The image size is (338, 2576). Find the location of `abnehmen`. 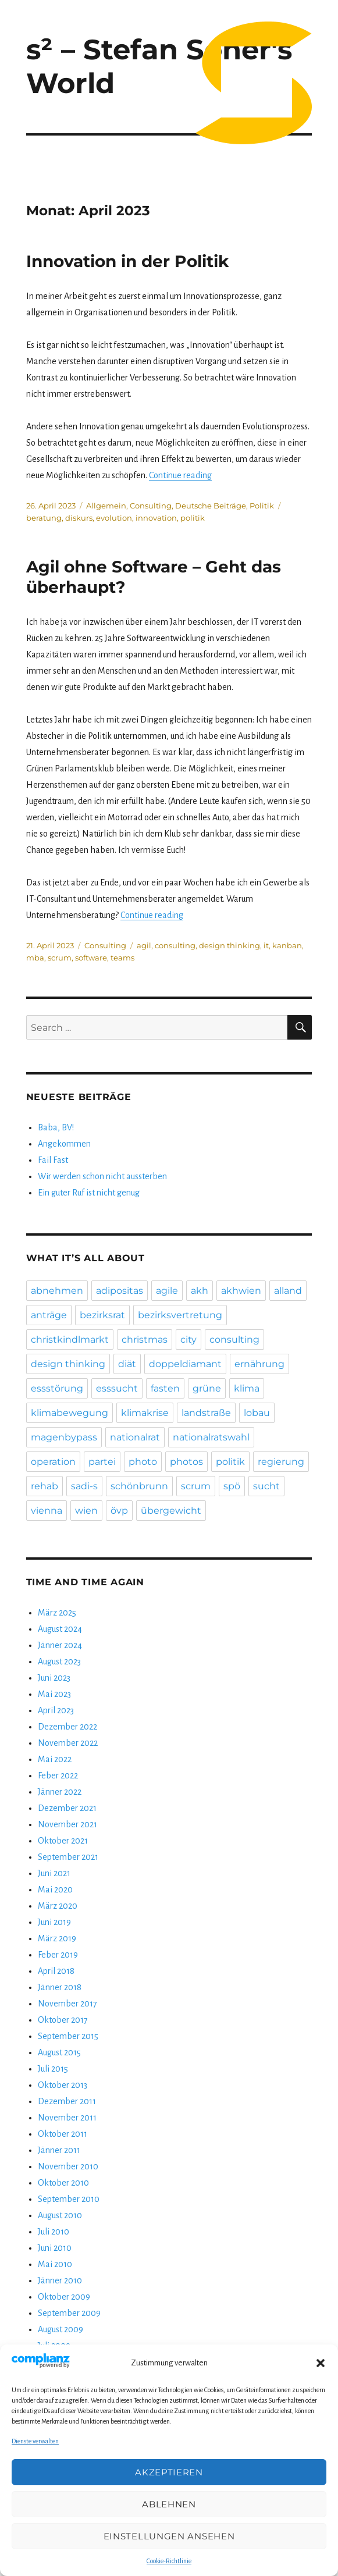

abnehmen is located at coordinates (57, 1290).